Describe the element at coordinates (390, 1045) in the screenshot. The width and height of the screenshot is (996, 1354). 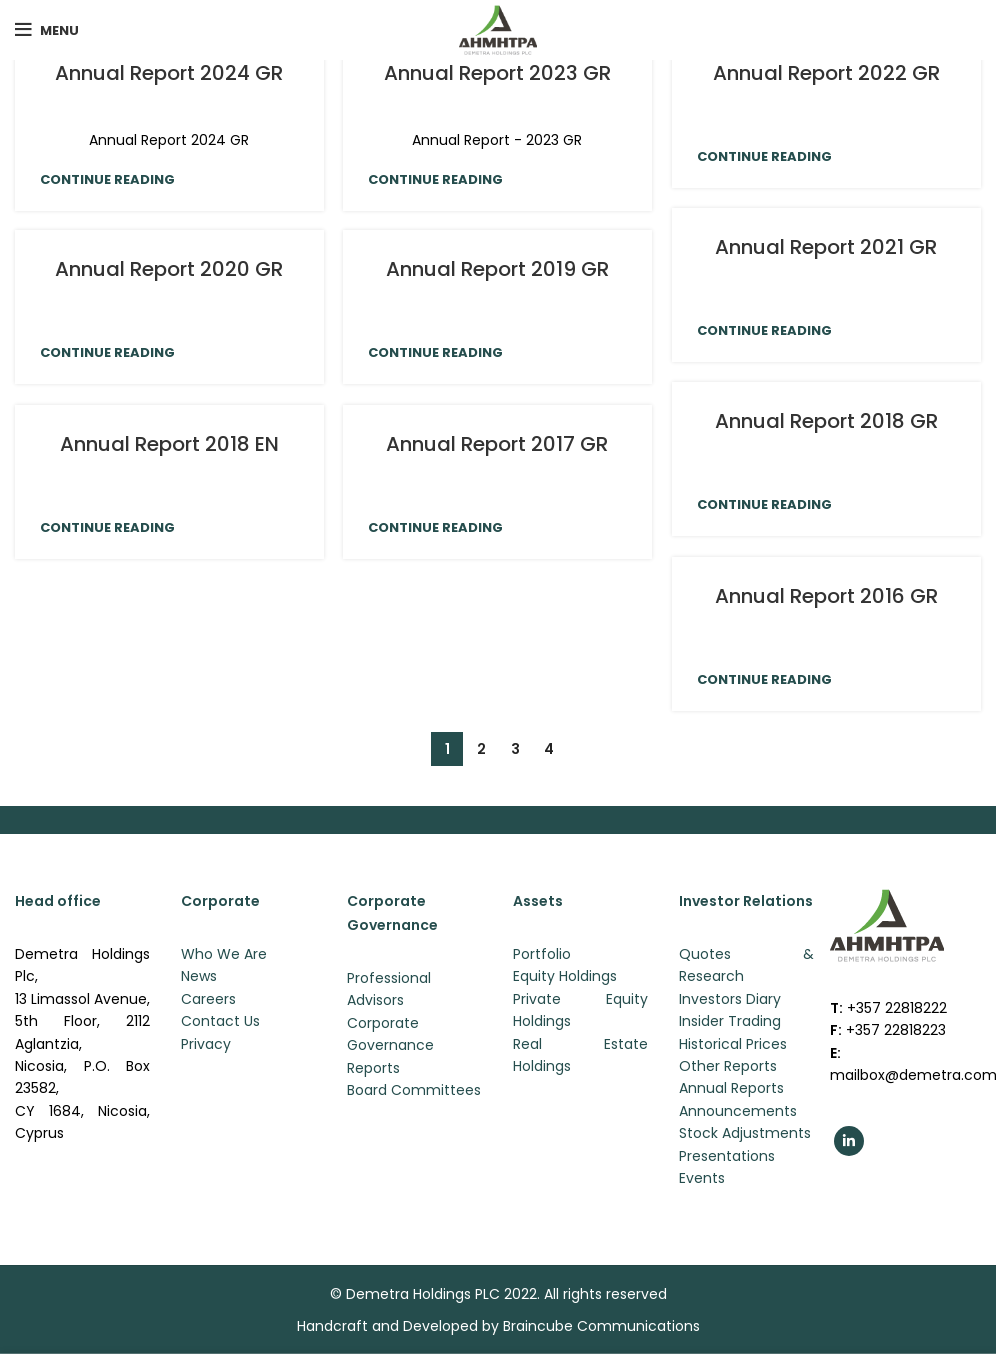
I see `Corporate Governance Reports` at that location.